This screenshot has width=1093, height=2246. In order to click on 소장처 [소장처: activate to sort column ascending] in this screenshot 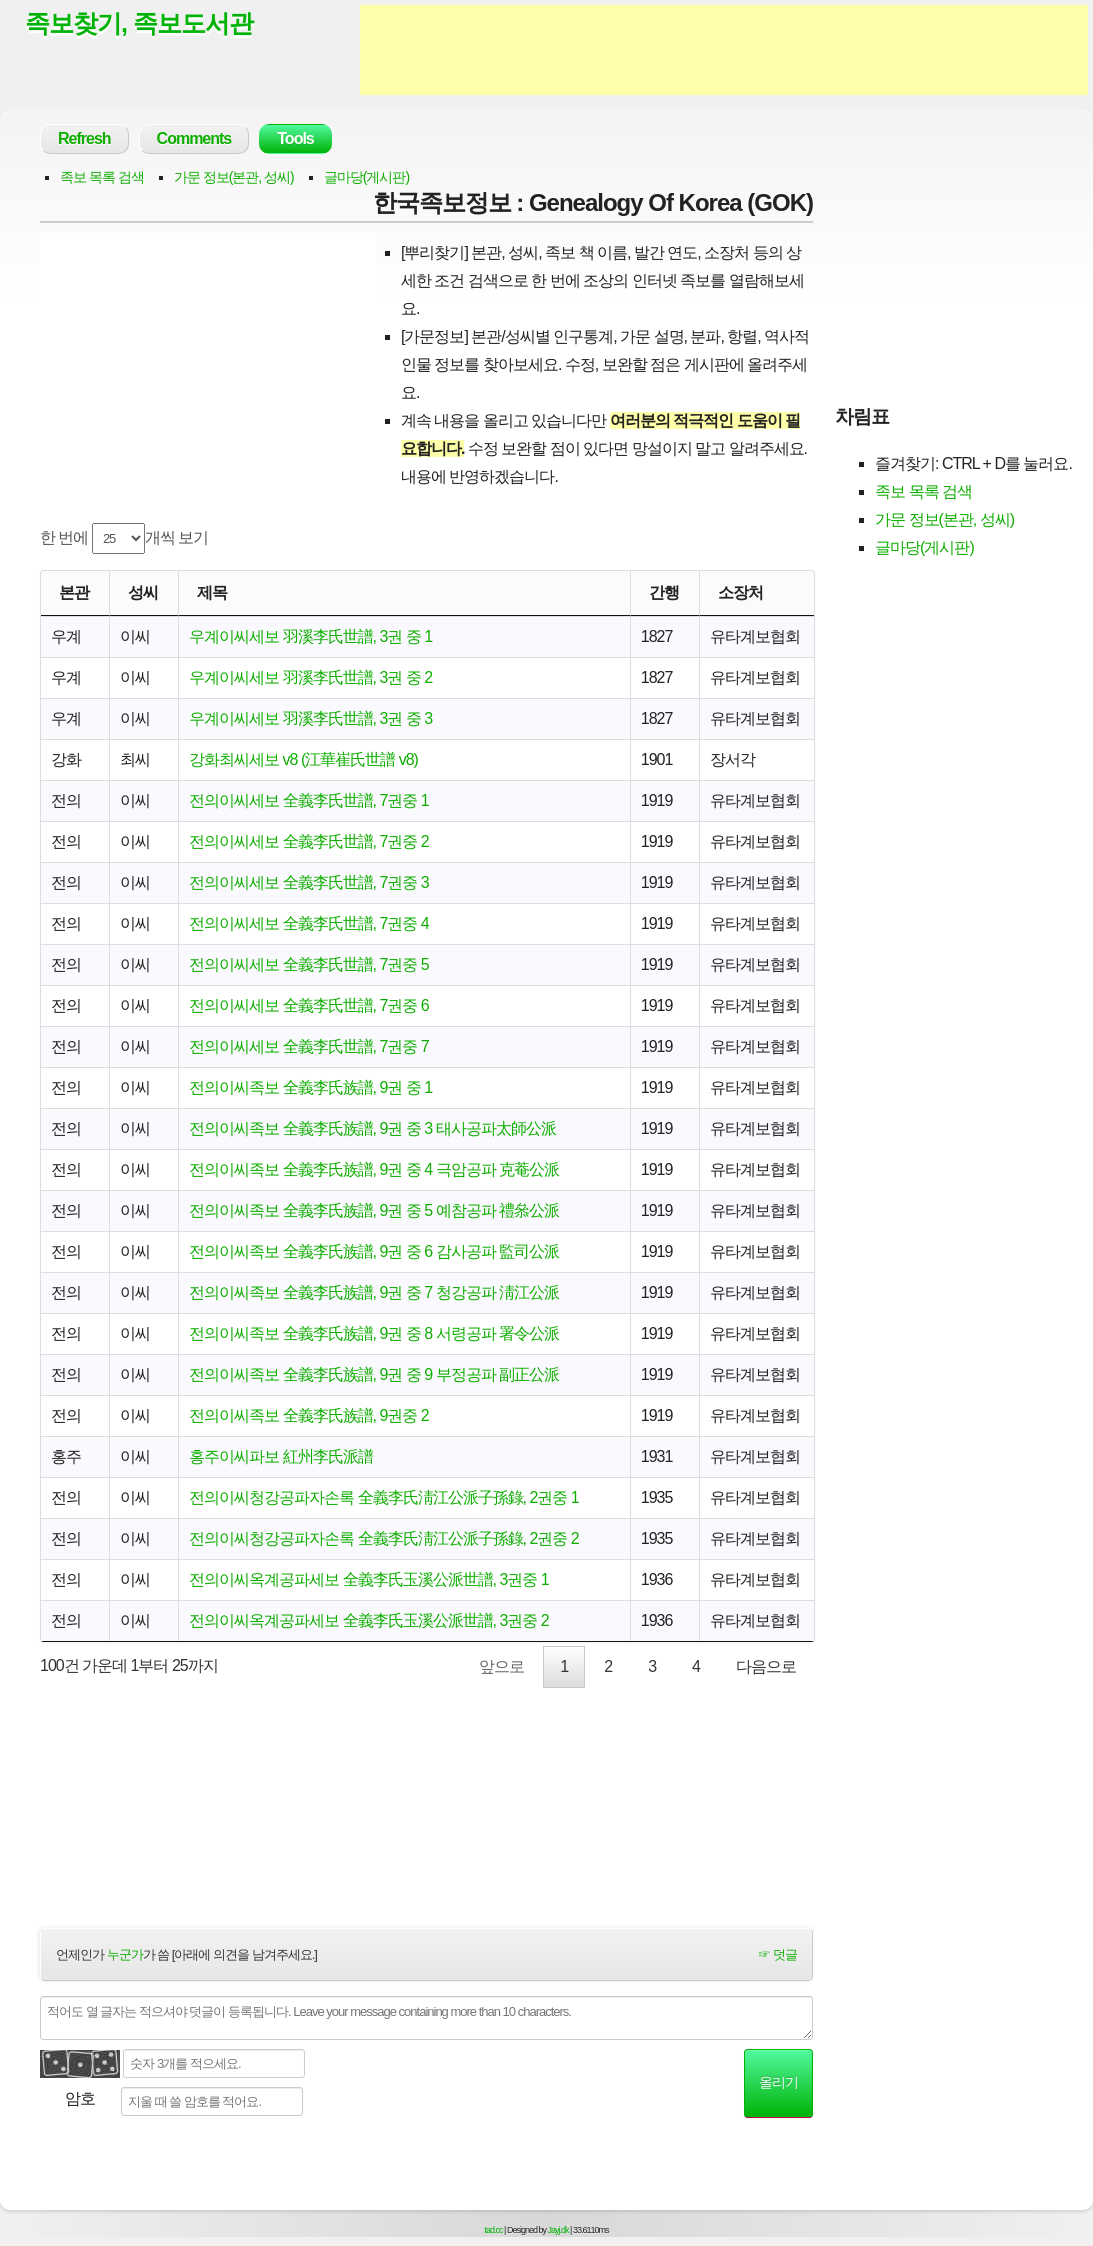, I will do `click(740, 592)`.